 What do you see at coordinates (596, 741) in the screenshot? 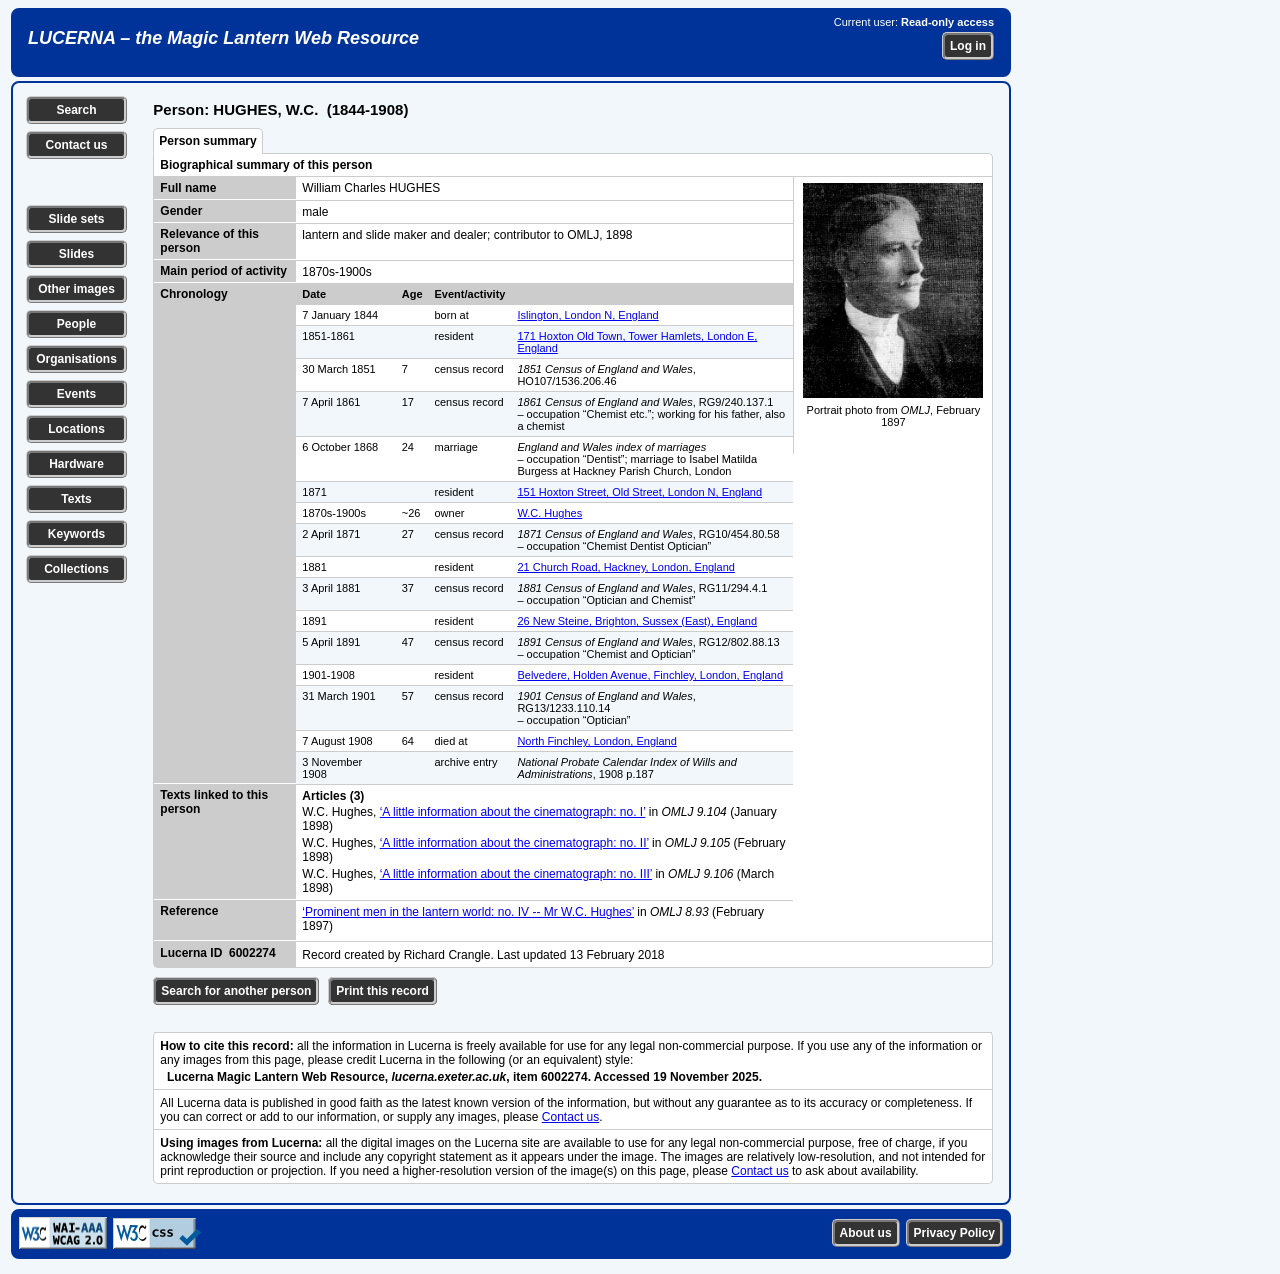
I see `North Finchley, London, England` at bounding box center [596, 741].